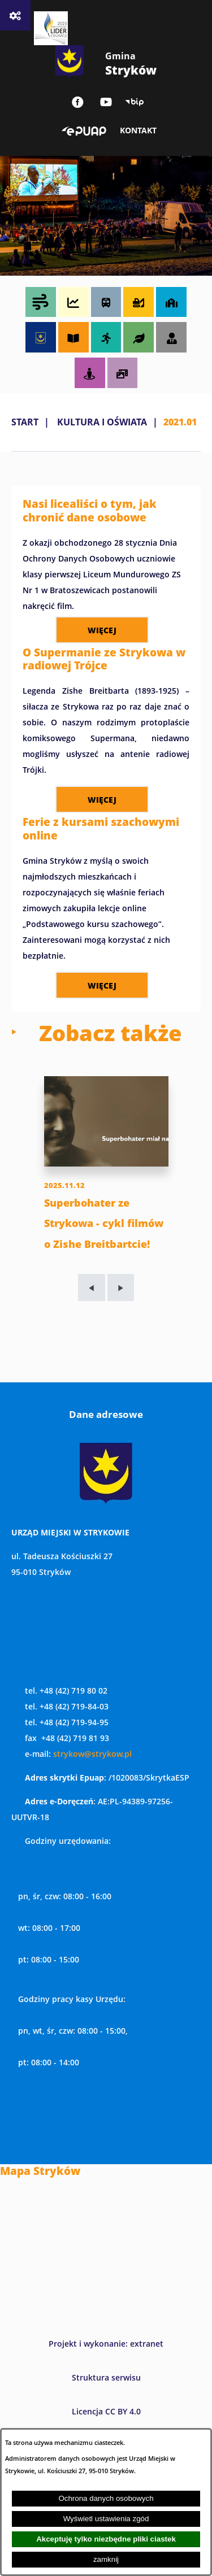 This screenshot has height=2576, width=212. Describe the element at coordinates (106, 2411) in the screenshot. I see `Licencja CC BY 4.0` at that location.